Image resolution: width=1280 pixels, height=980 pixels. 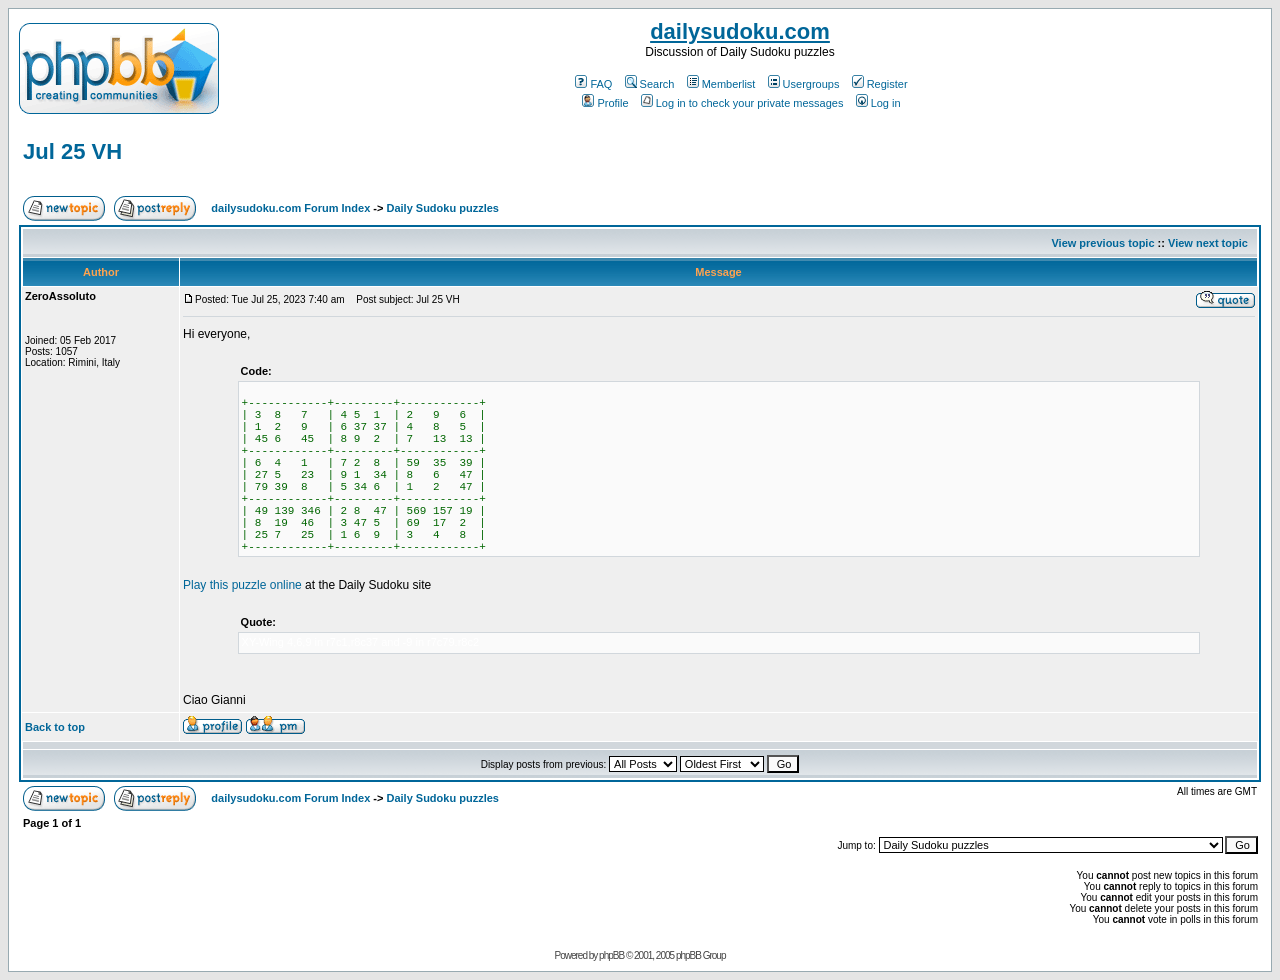 What do you see at coordinates (878, 103) in the screenshot?
I see `Log in` at bounding box center [878, 103].